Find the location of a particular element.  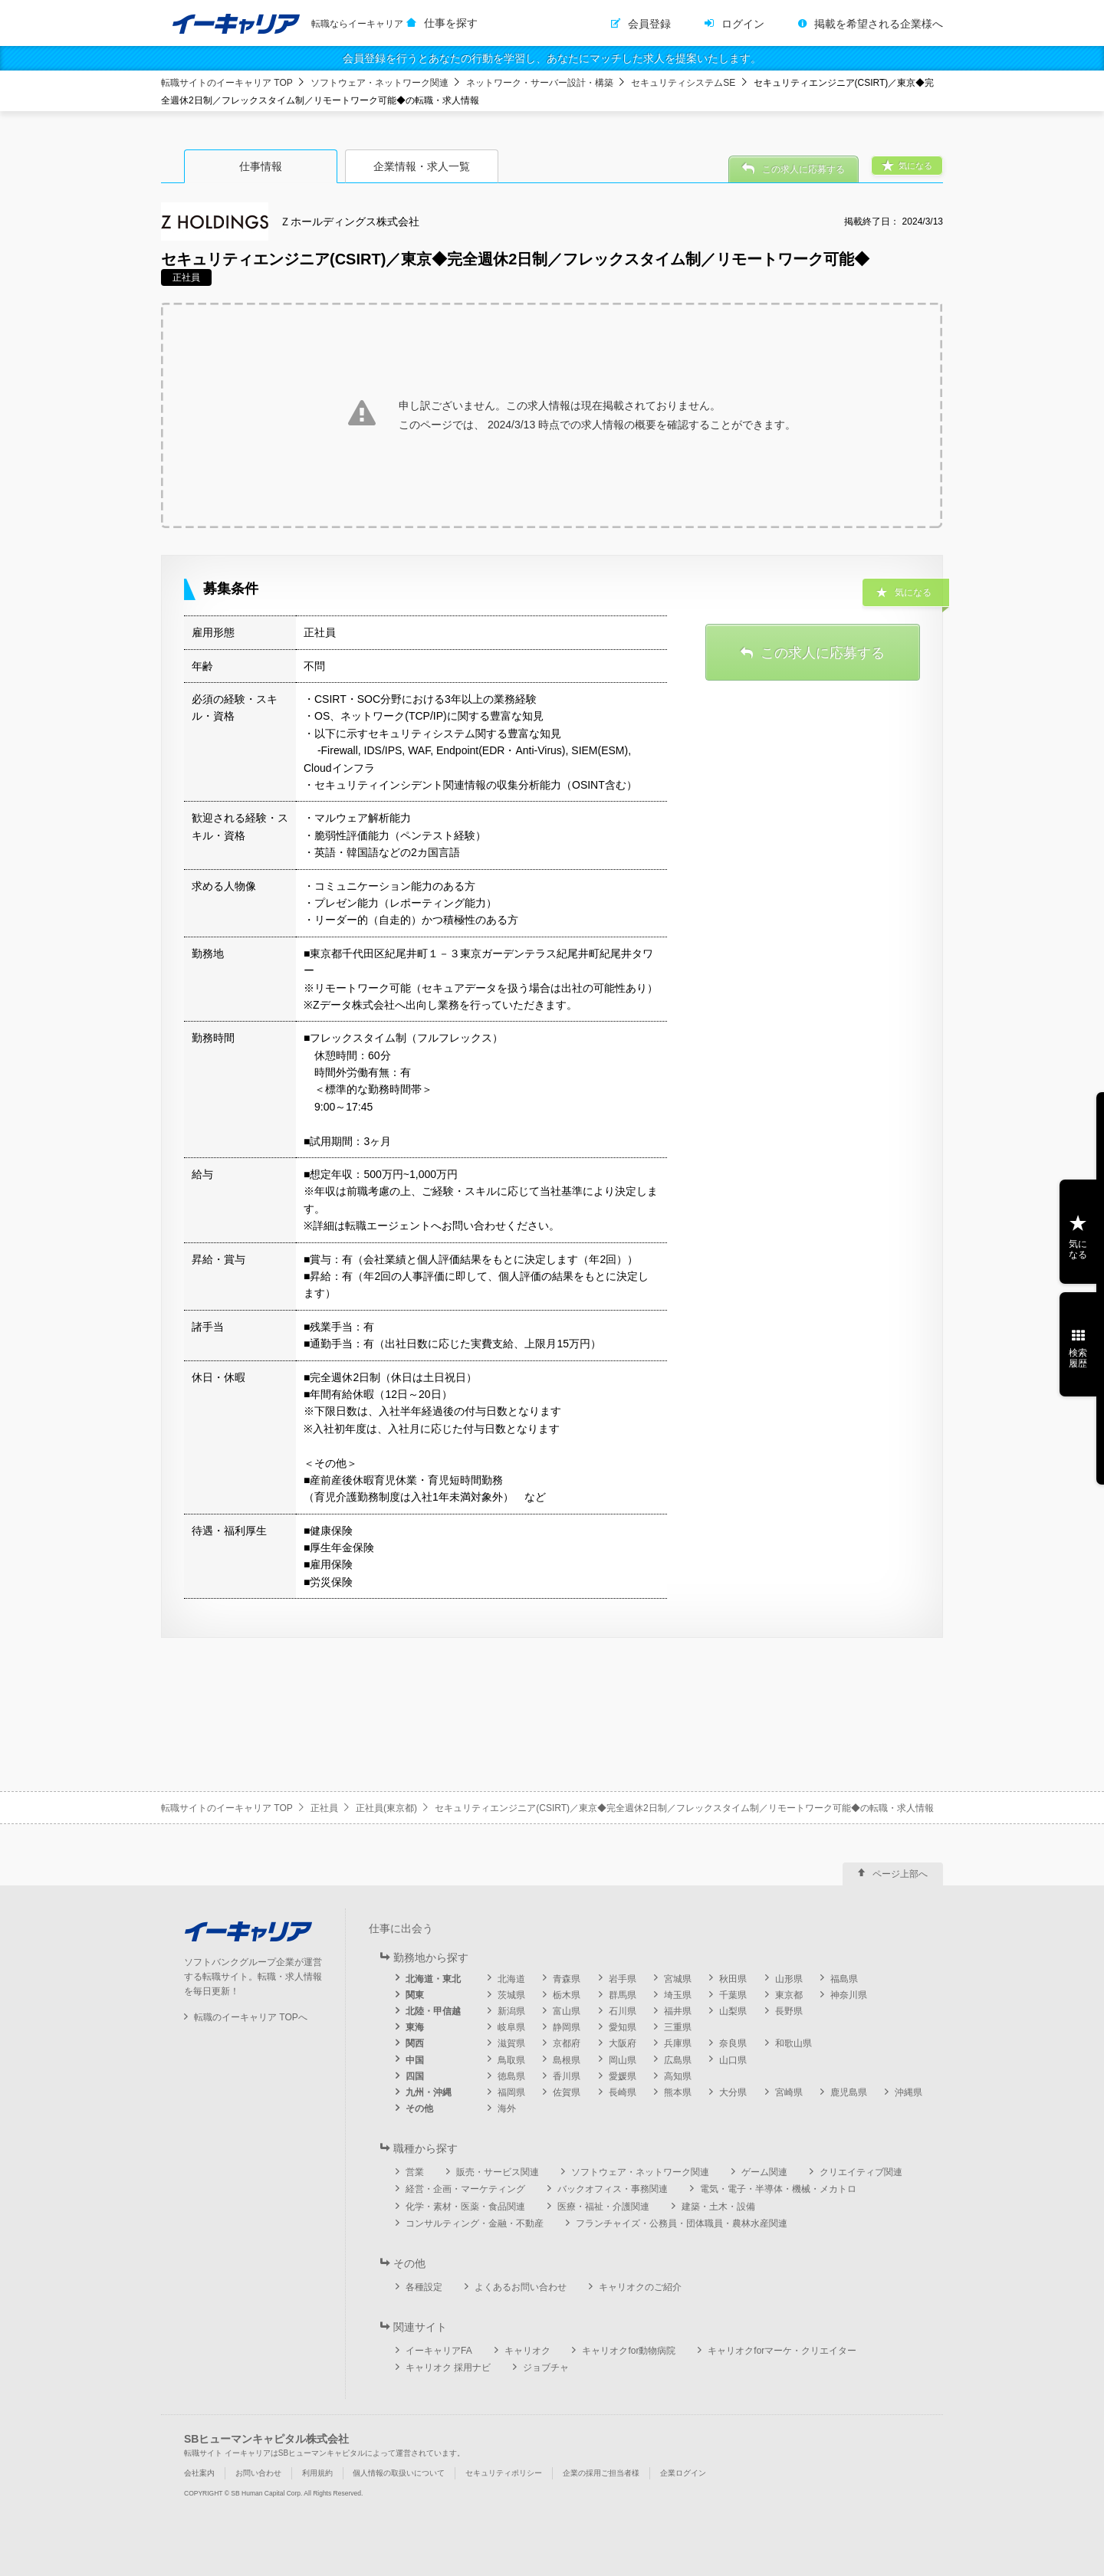

フランチャイズ・公務員・団体職員・農林水産関連 is located at coordinates (681, 2223).